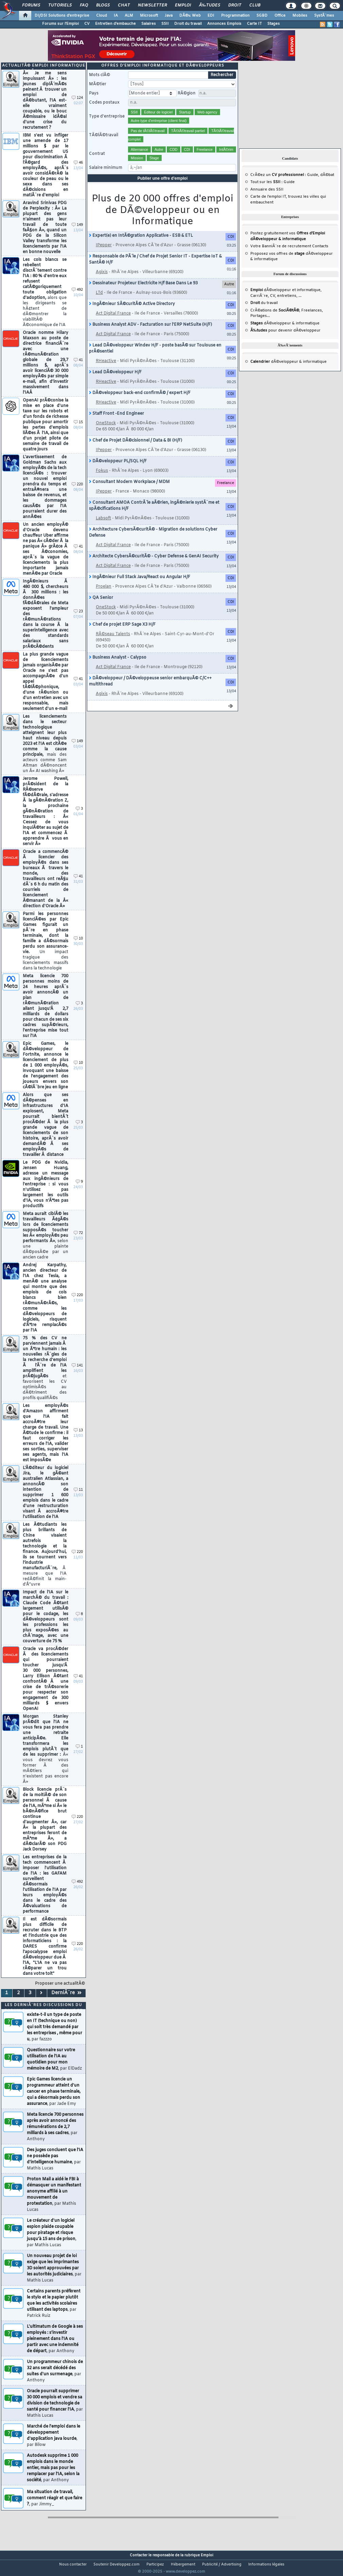 The image size is (343, 2576). What do you see at coordinates (165, 23) in the screenshot?
I see `SSII` at bounding box center [165, 23].